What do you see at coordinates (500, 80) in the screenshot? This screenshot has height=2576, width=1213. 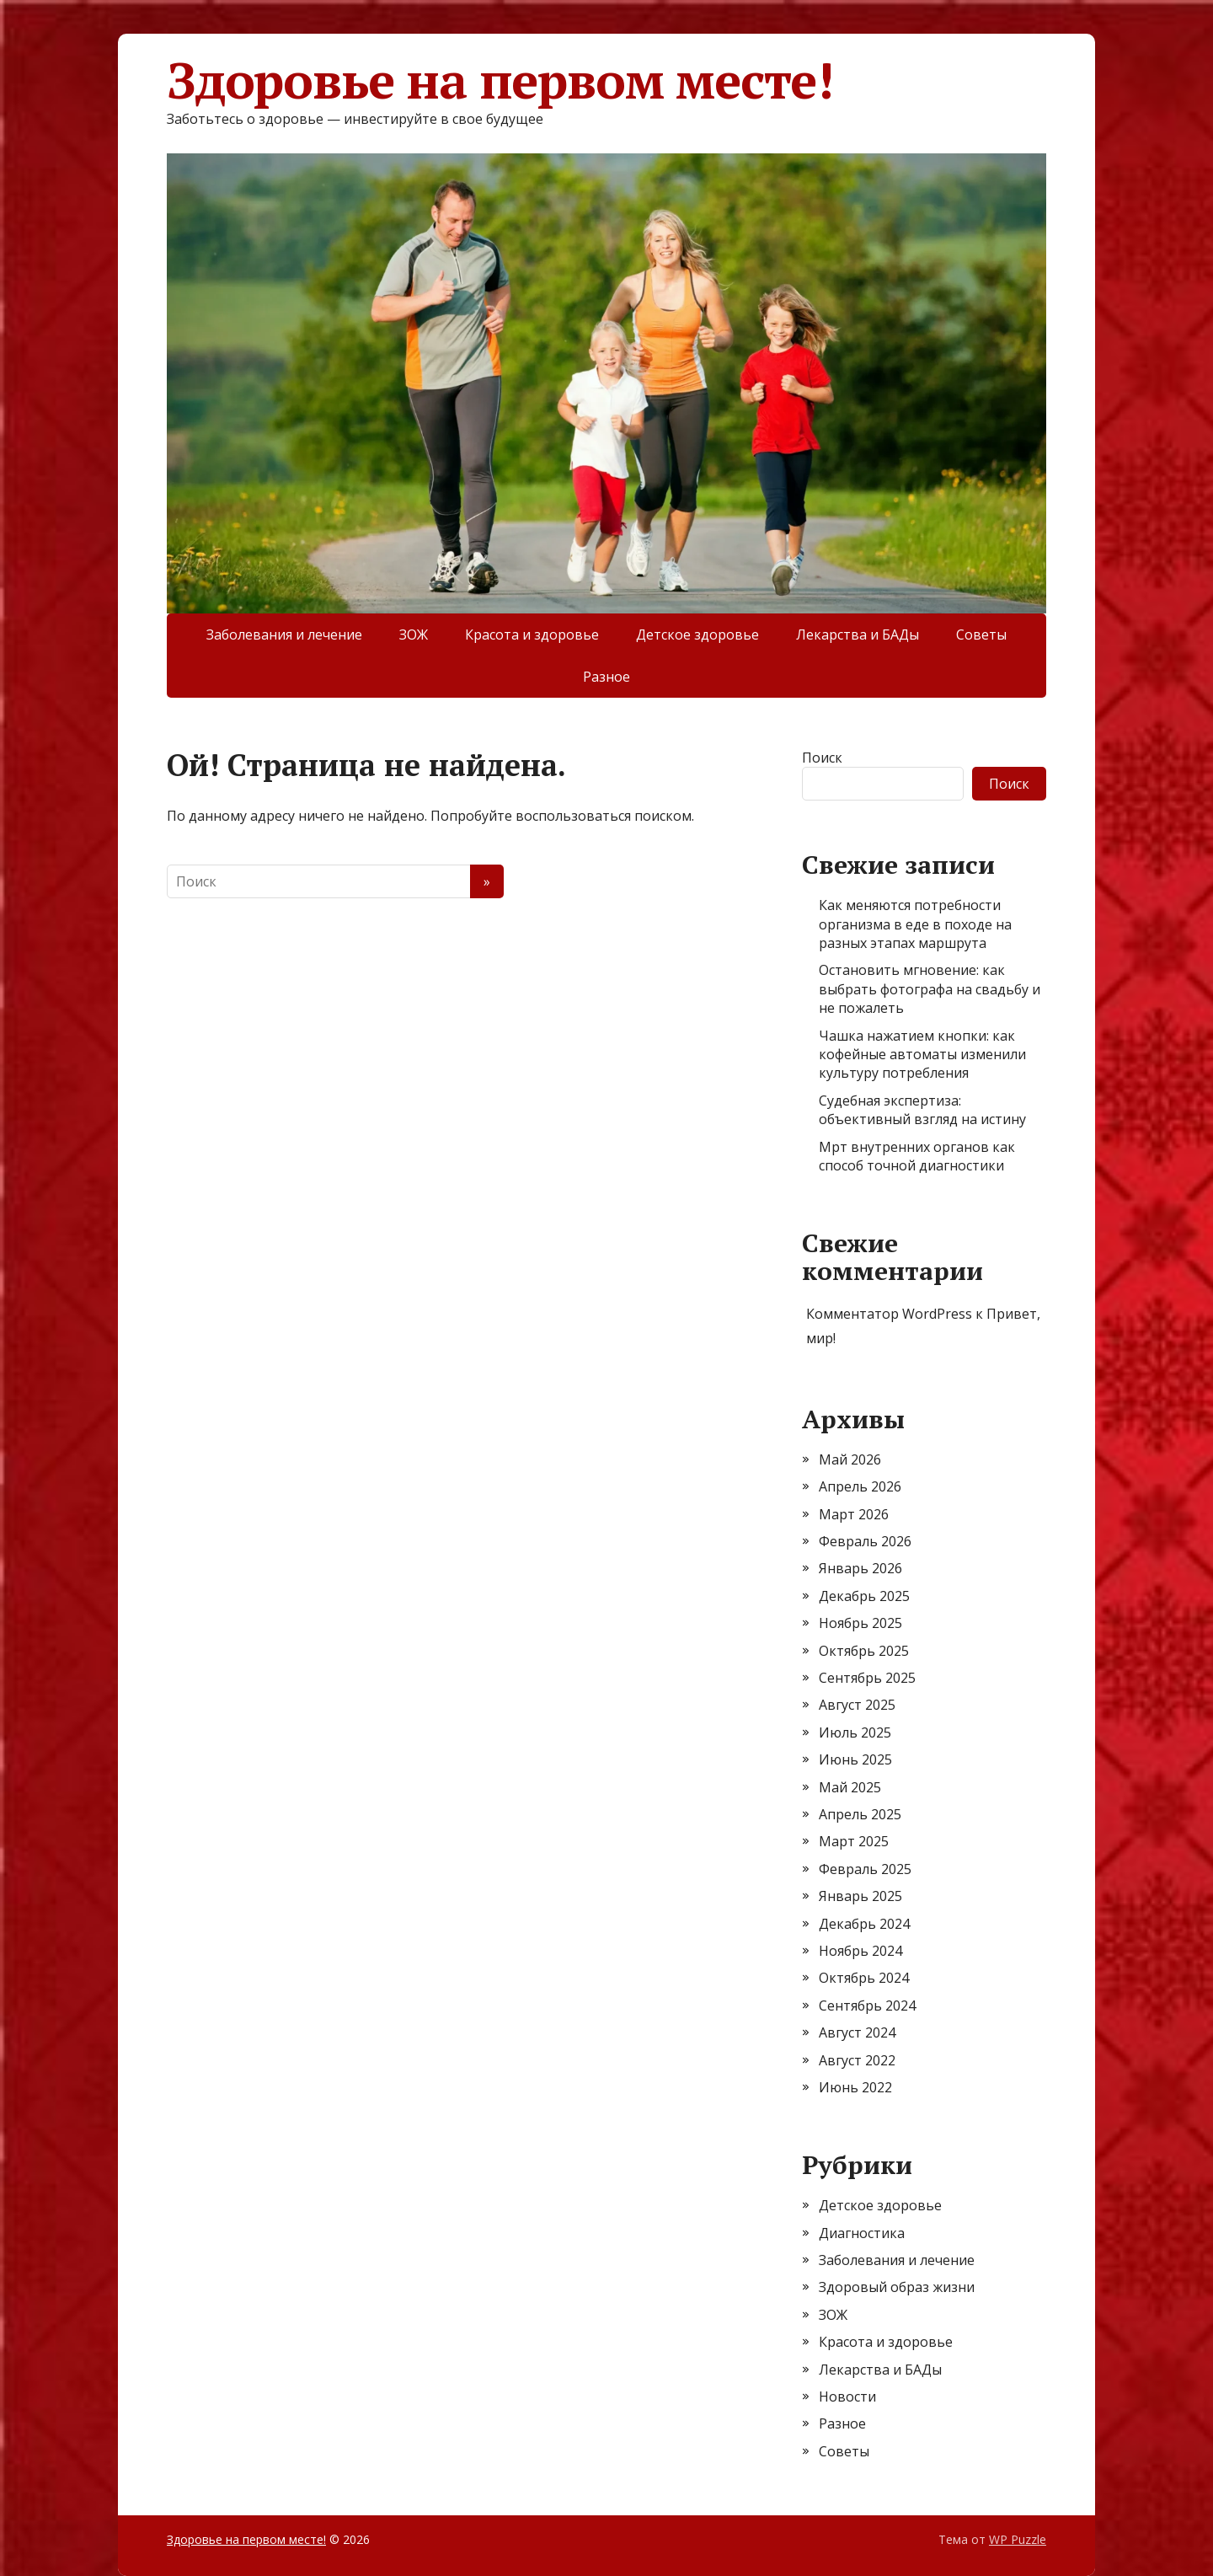 I see `Здоровье на первом месте!` at bounding box center [500, 80].